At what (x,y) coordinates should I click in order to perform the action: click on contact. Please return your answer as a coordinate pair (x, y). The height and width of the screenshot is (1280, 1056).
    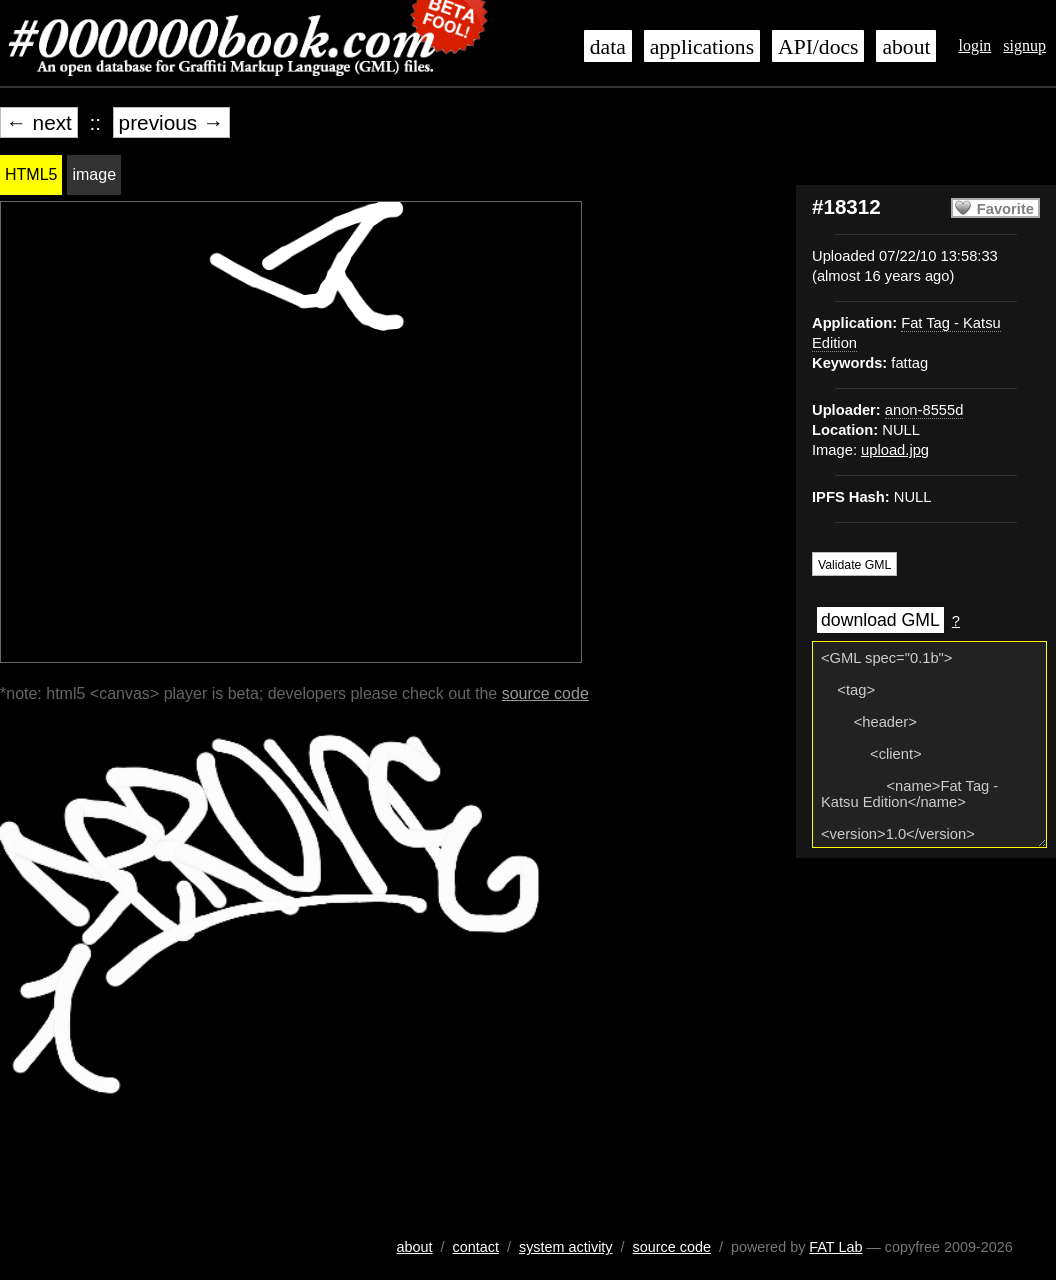
    Looking at the image, I should click on (476, 1247).